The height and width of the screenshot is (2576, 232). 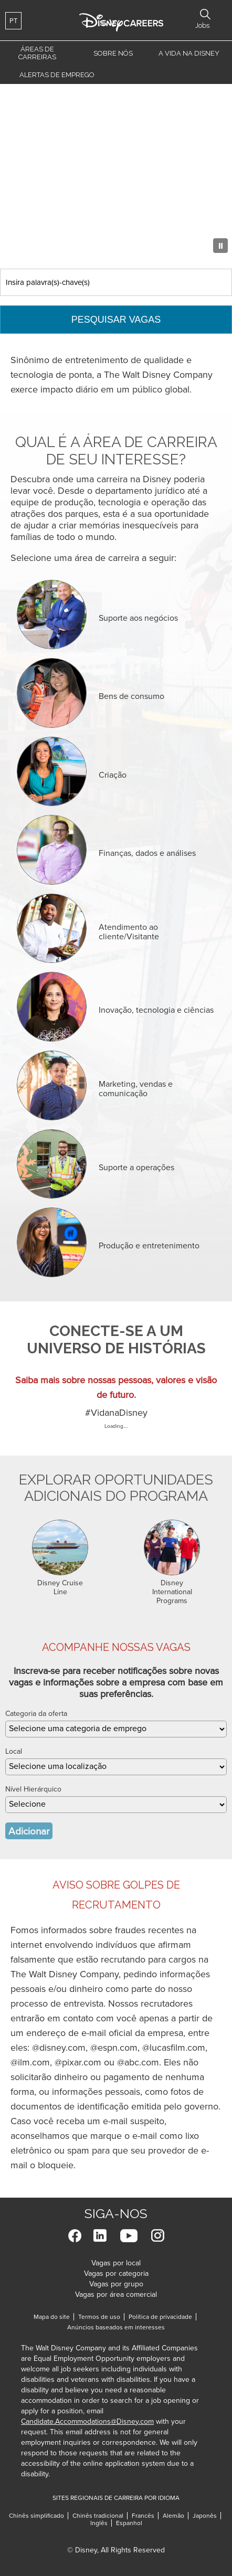 I want to click on Vagas por categoria, so click(x=116, y=2273).